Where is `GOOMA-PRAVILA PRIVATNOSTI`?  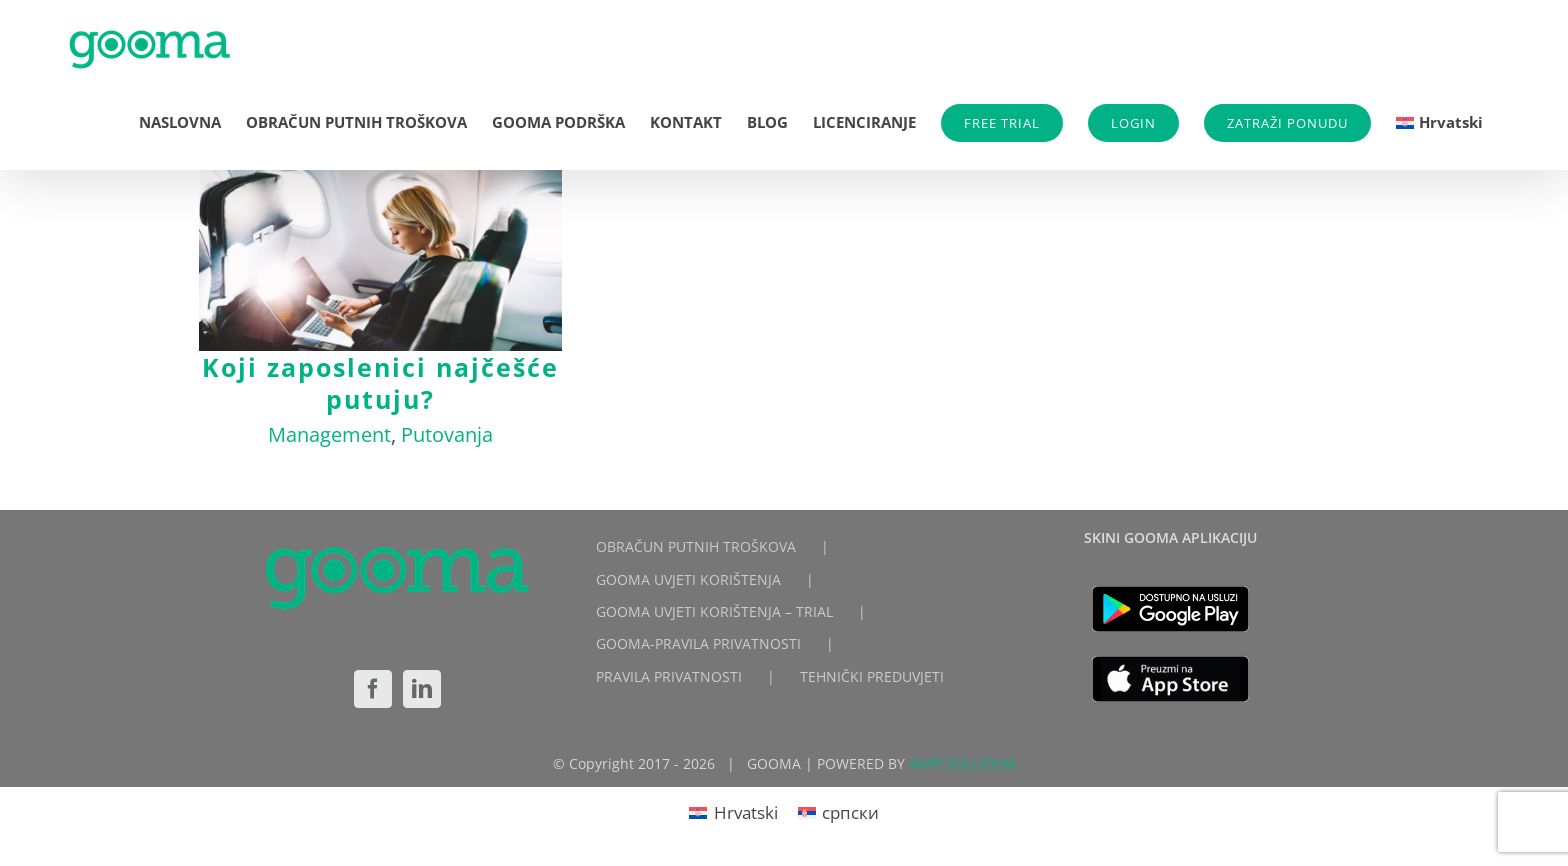 GOOMA-PRAVILA PRIVATNOSTI is located at coordinates (698, 643).